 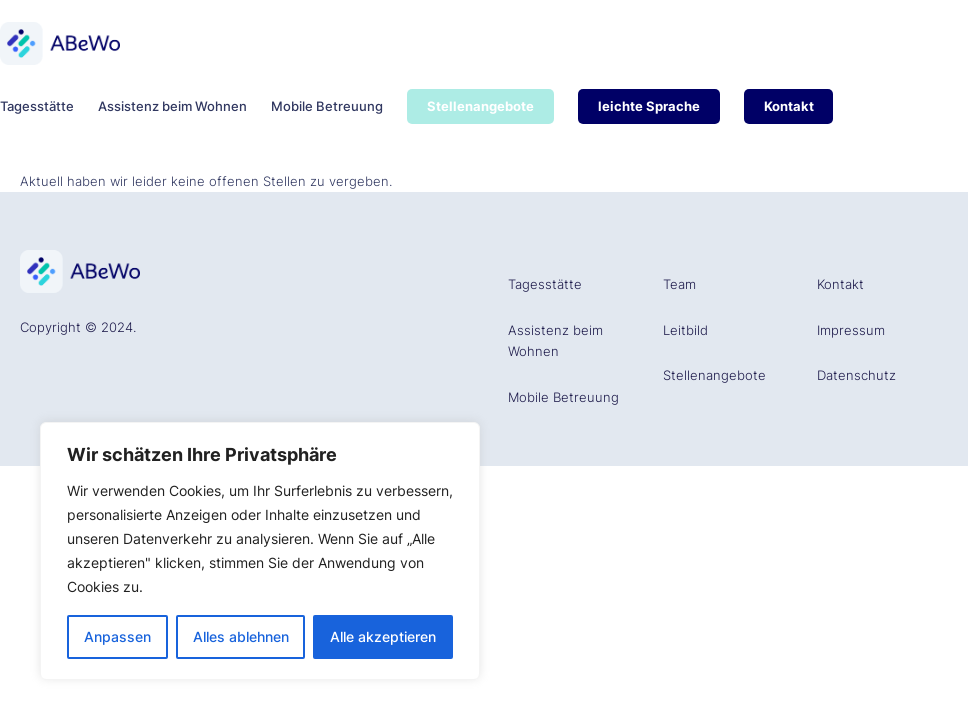 I want to click on Tagesstätte, so click(x=545, y=284).